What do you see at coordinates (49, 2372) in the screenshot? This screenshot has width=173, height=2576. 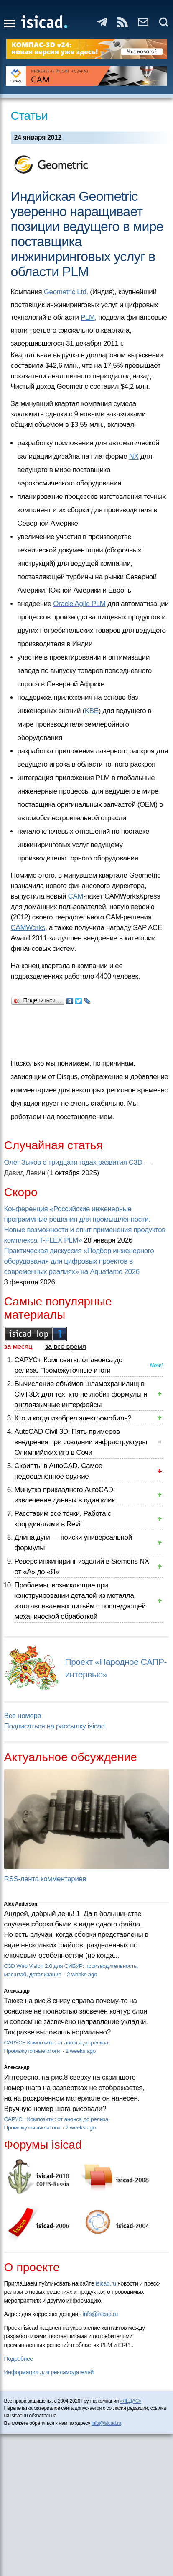 I see `Информация для рекламодателей` at bounding box center [49, 2372].